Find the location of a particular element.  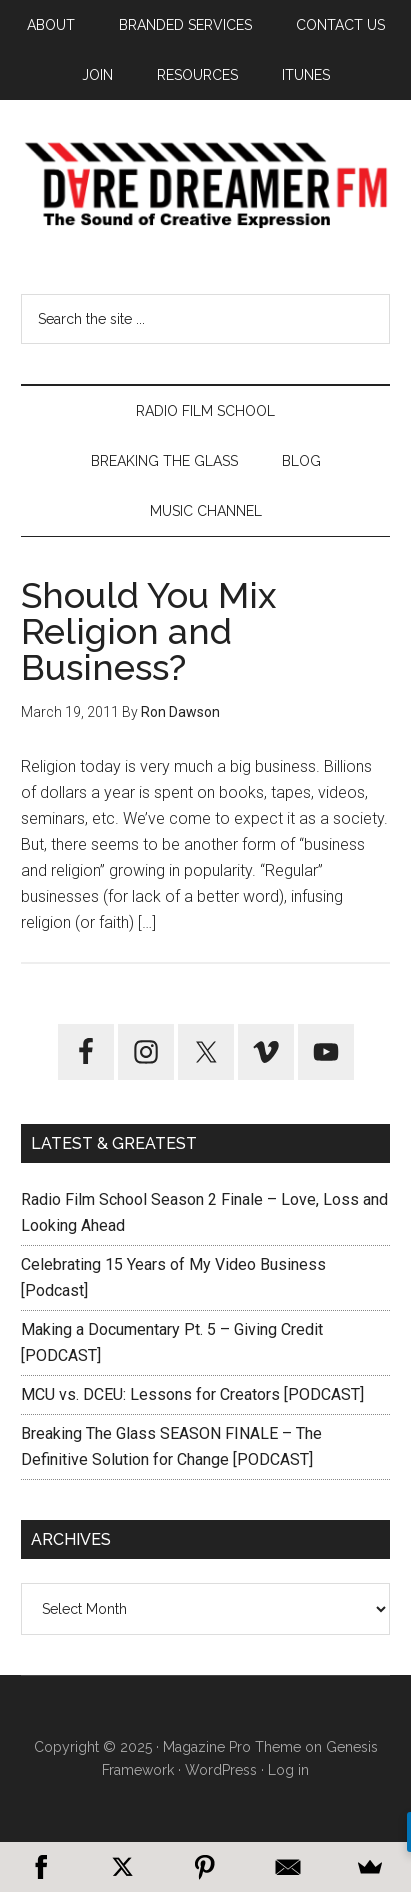

Log in is located at coordinates (288, 1770).